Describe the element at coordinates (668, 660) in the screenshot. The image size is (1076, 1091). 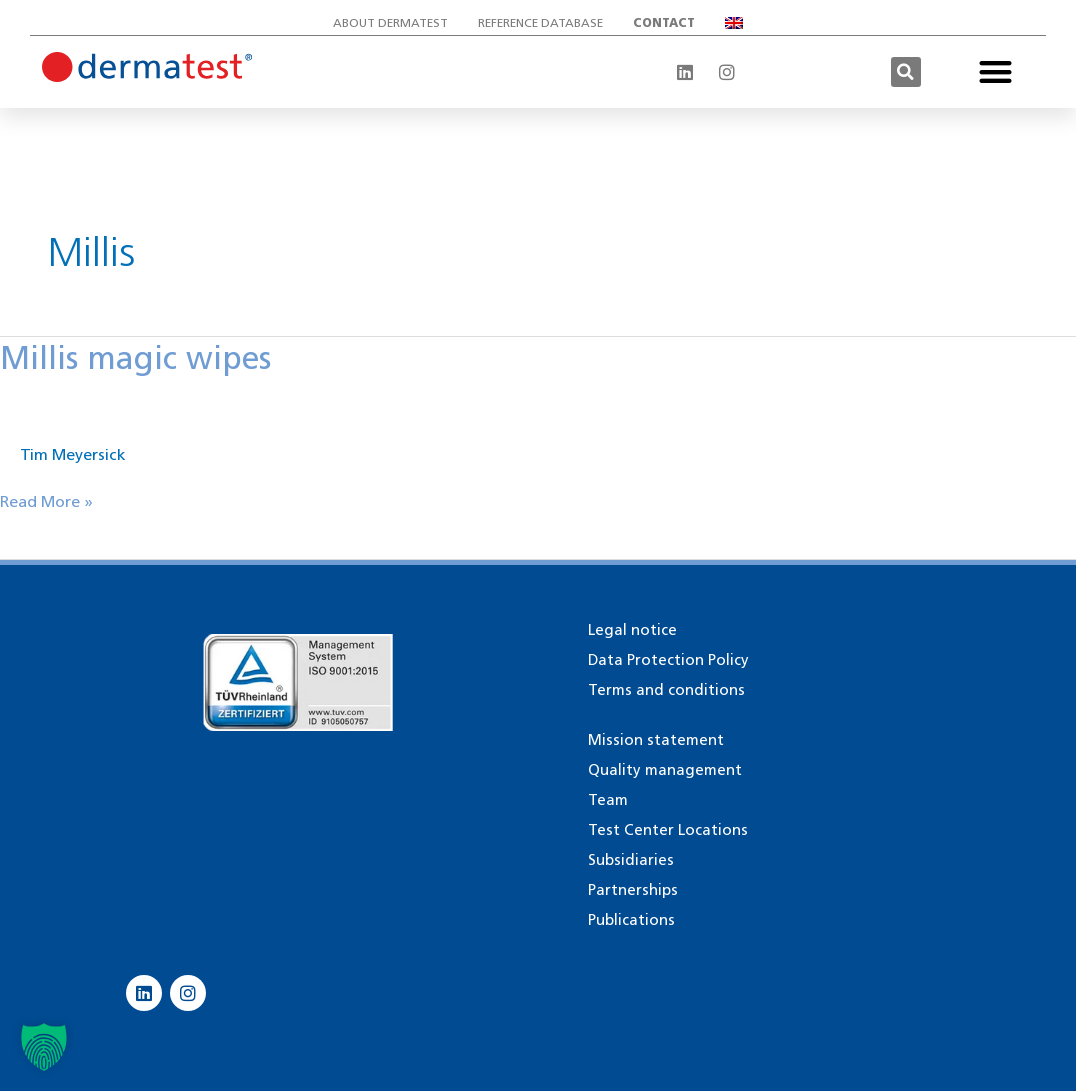
I see `Data Protection Policy` at that location.